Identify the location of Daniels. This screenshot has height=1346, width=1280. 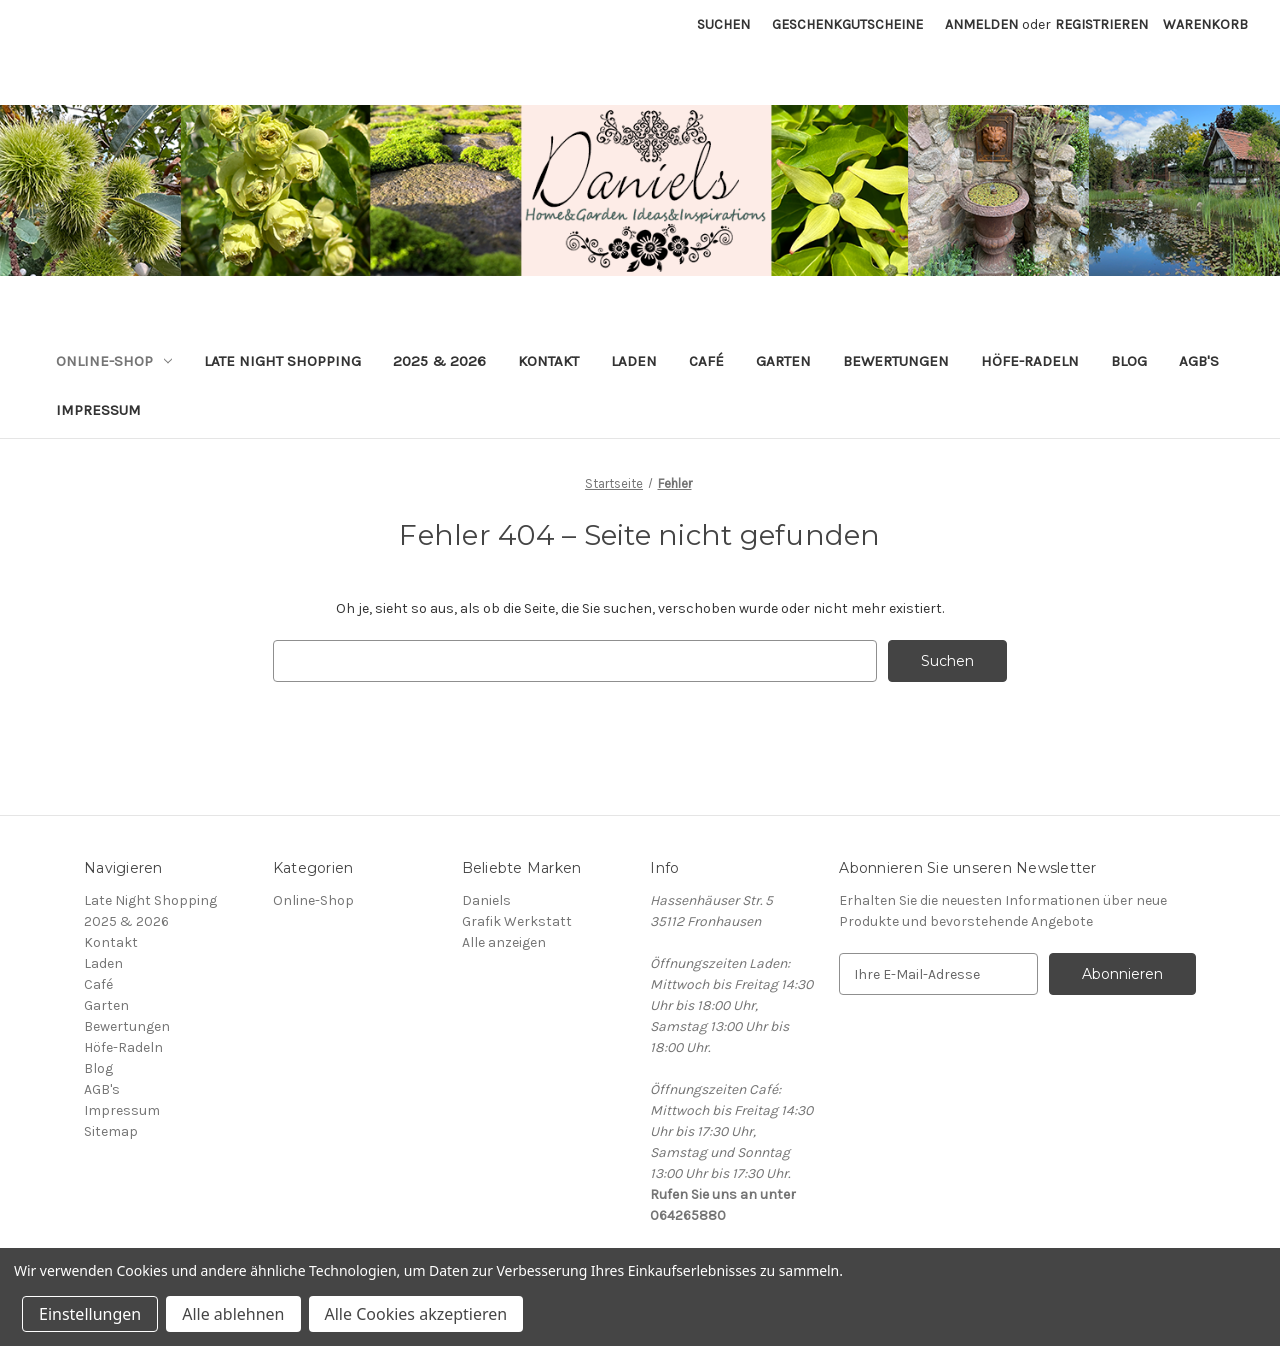
(486, 900).